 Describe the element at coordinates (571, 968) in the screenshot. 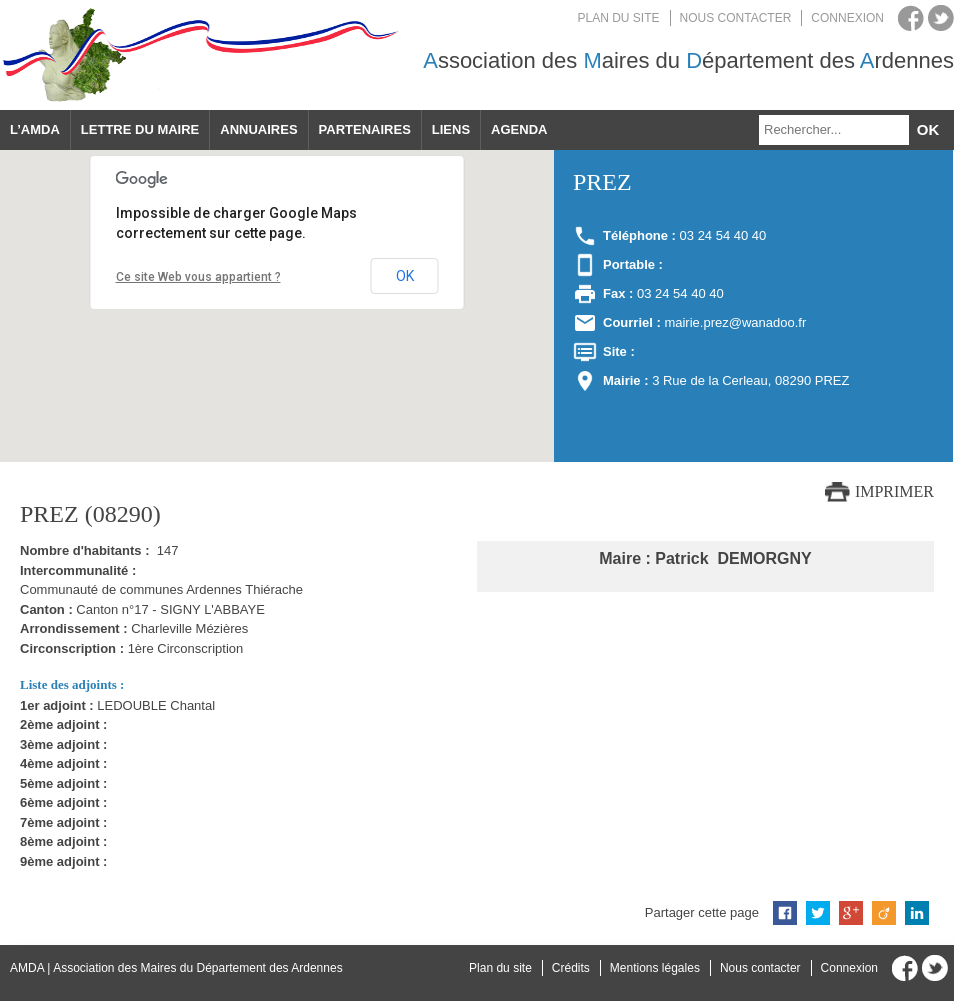

I see `Crédits` at that location.